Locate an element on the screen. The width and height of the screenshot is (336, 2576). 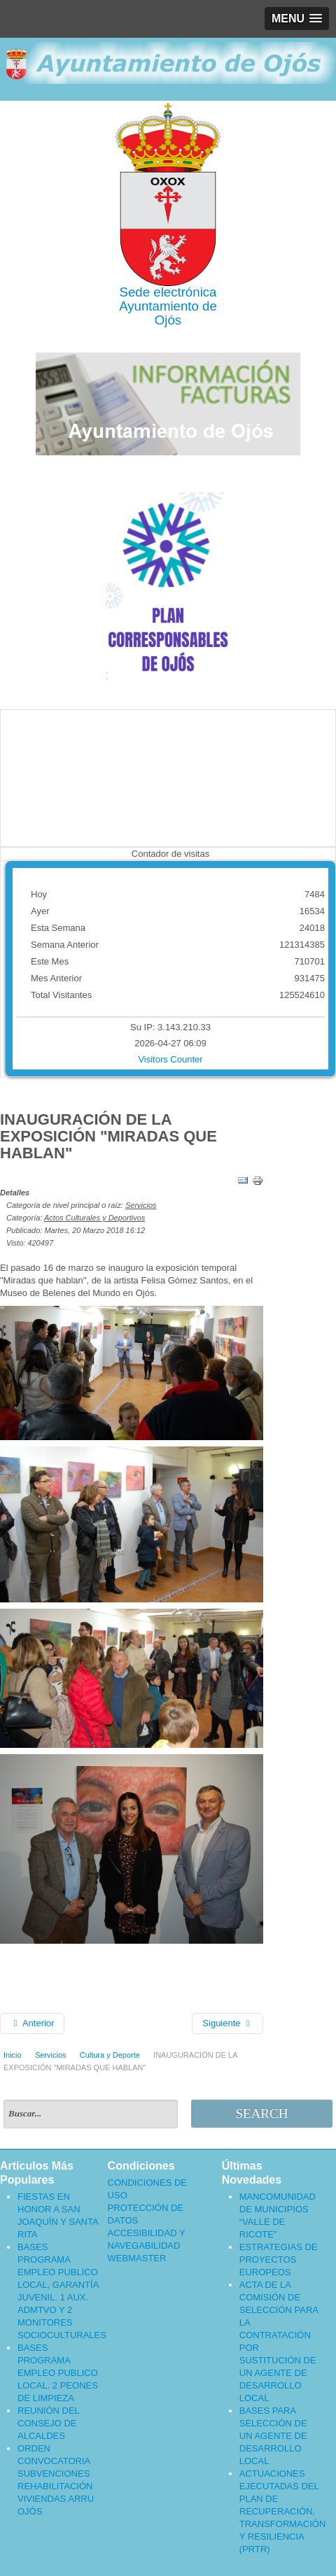
Servicios is located at coordinates (141, 1205).